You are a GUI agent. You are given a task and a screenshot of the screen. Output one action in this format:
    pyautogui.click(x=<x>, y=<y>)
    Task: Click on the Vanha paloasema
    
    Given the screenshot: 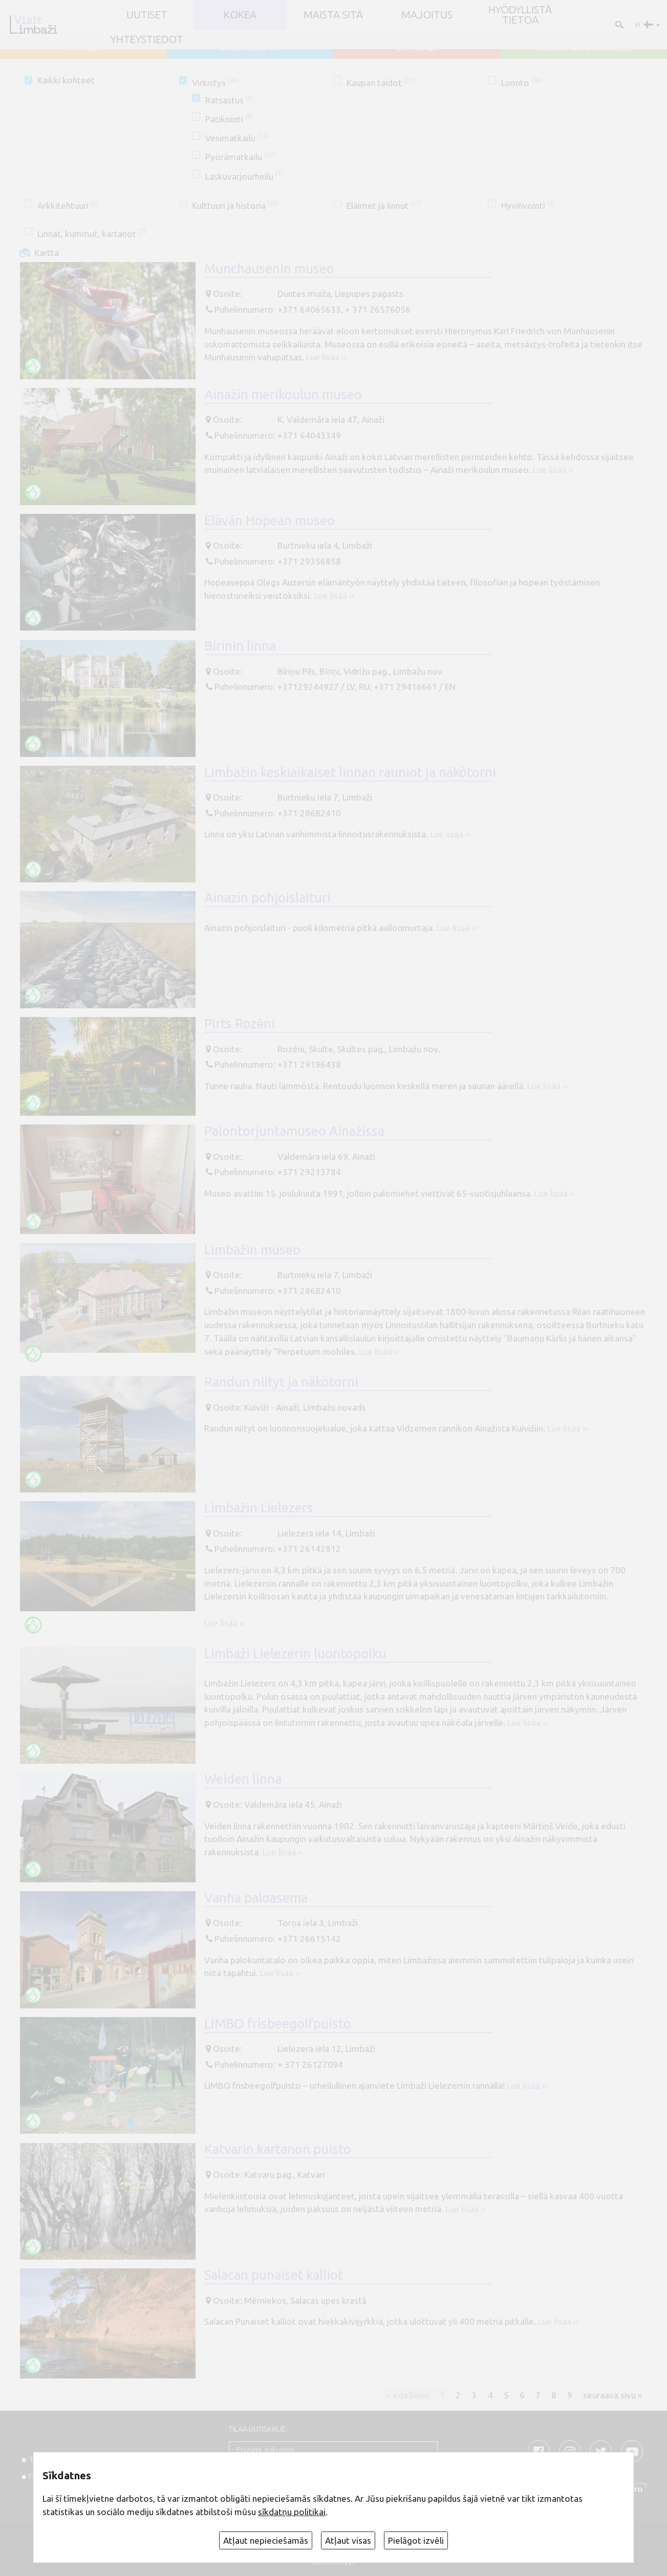 What is the action you would take?
    pyautogui.click(x=256, y=1897)
    